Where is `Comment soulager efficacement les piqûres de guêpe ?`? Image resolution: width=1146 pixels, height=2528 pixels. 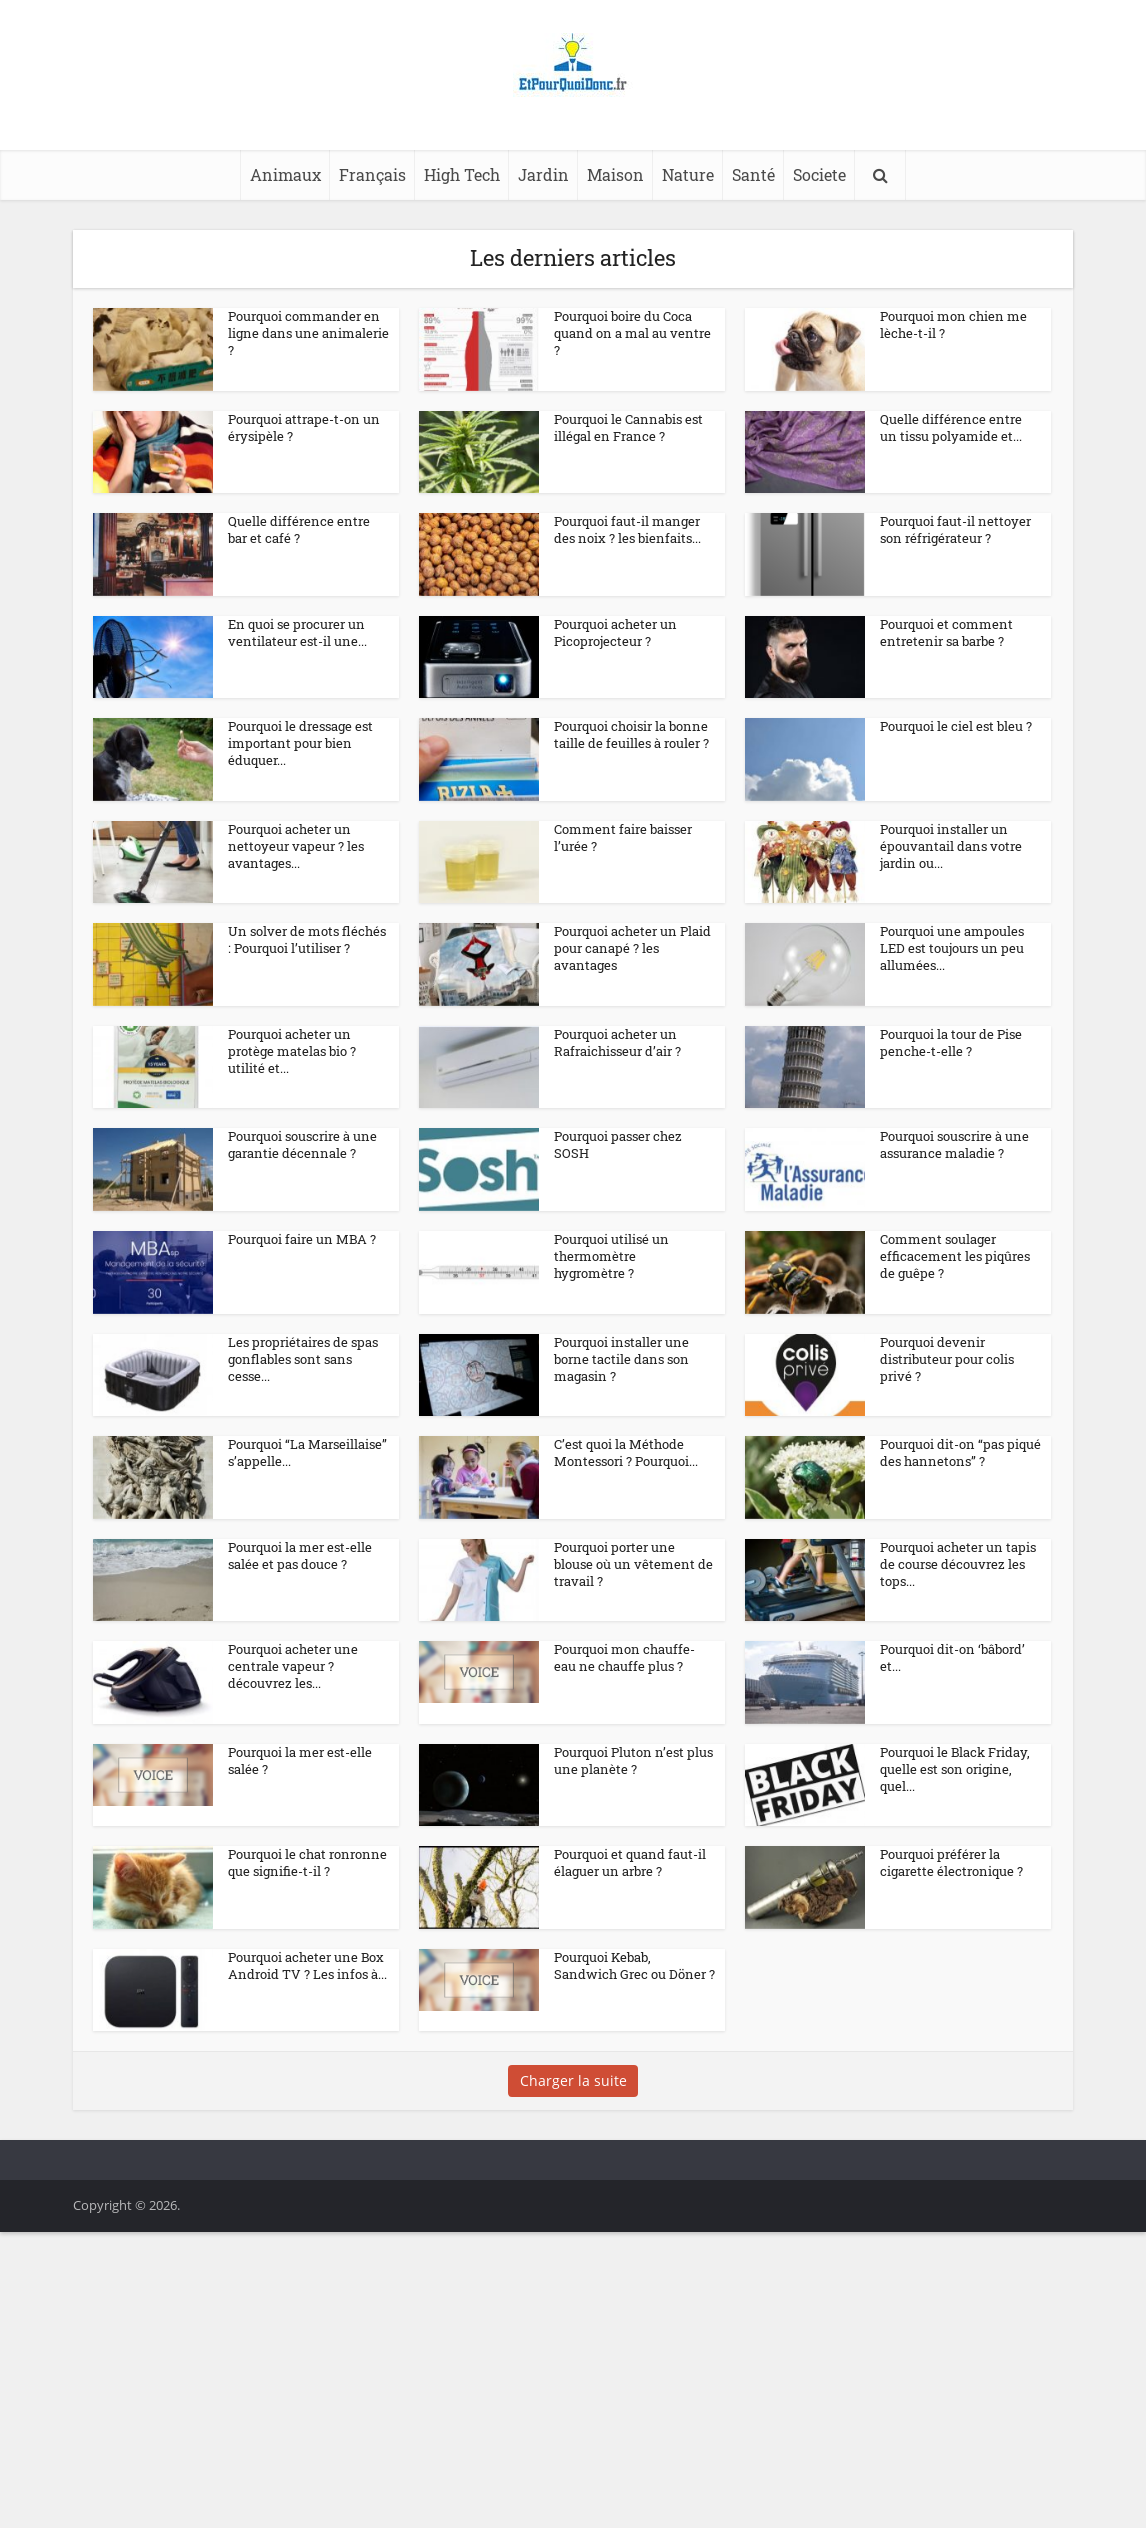
Comment soulager efficacement les piqûres de guêpe ? is located at coordinates (955, 1310).